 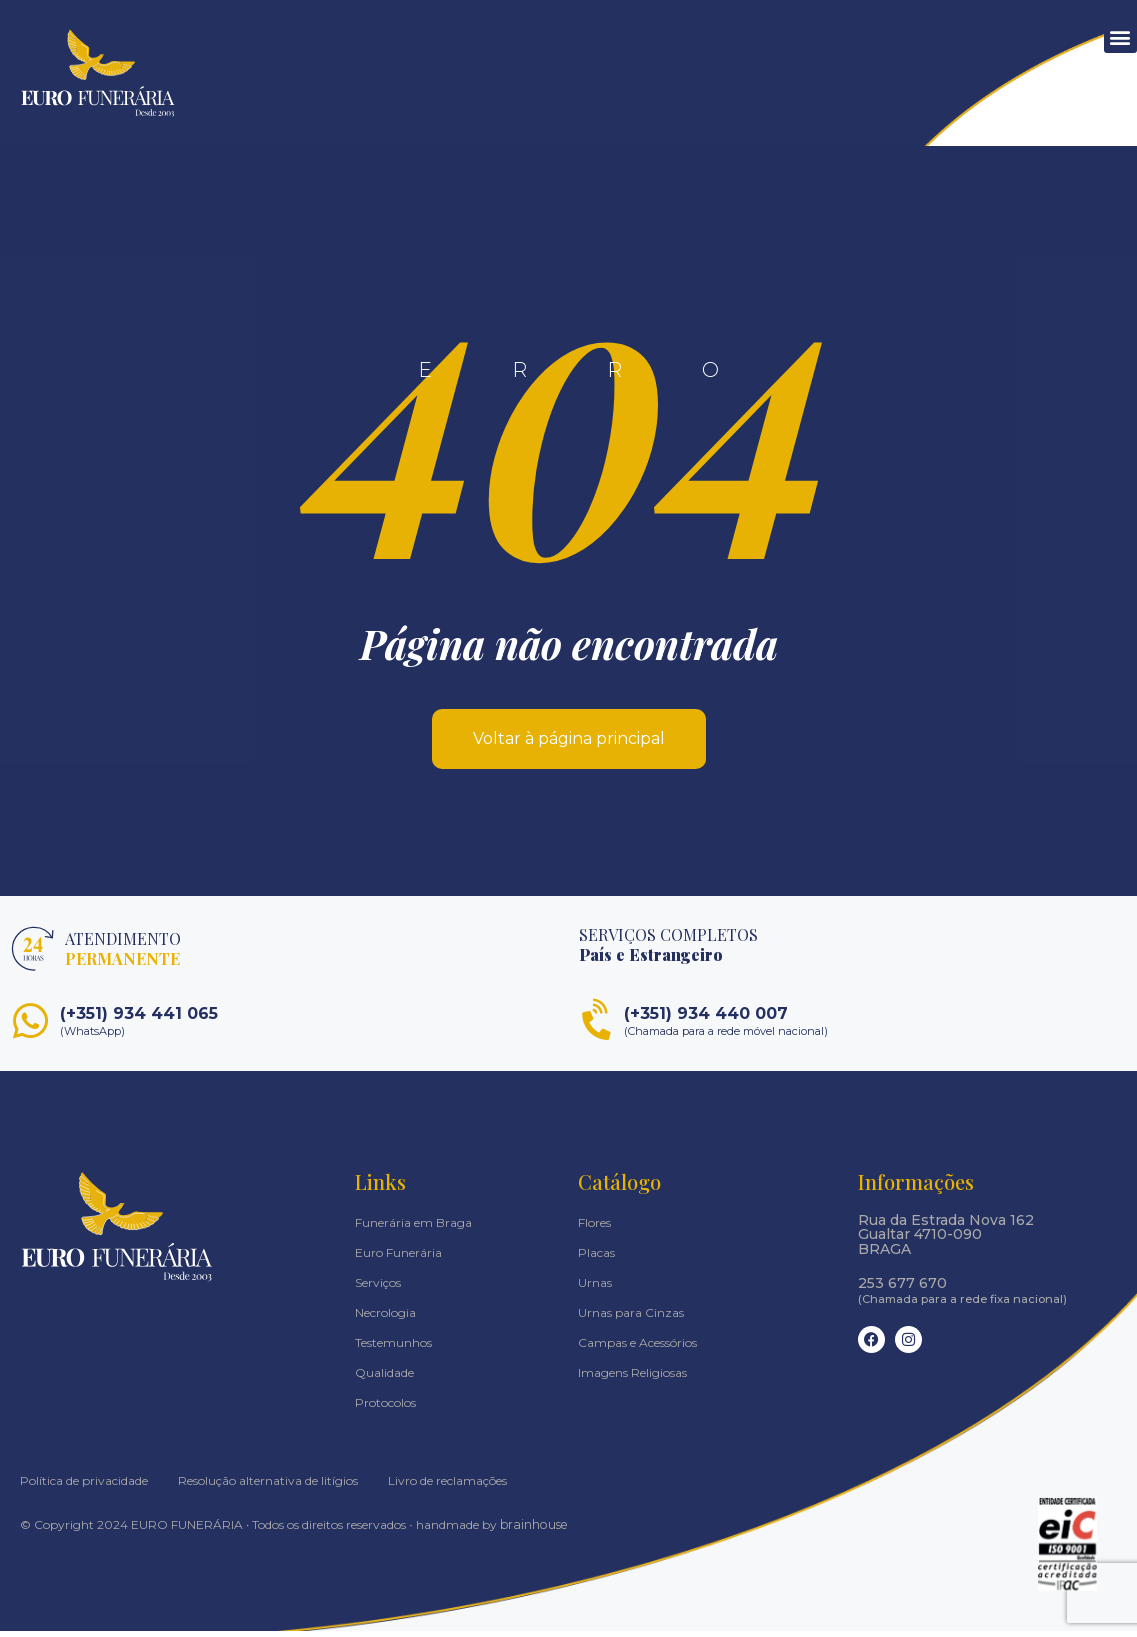 I want to click on Serviços, so click(x=378, y=1288).